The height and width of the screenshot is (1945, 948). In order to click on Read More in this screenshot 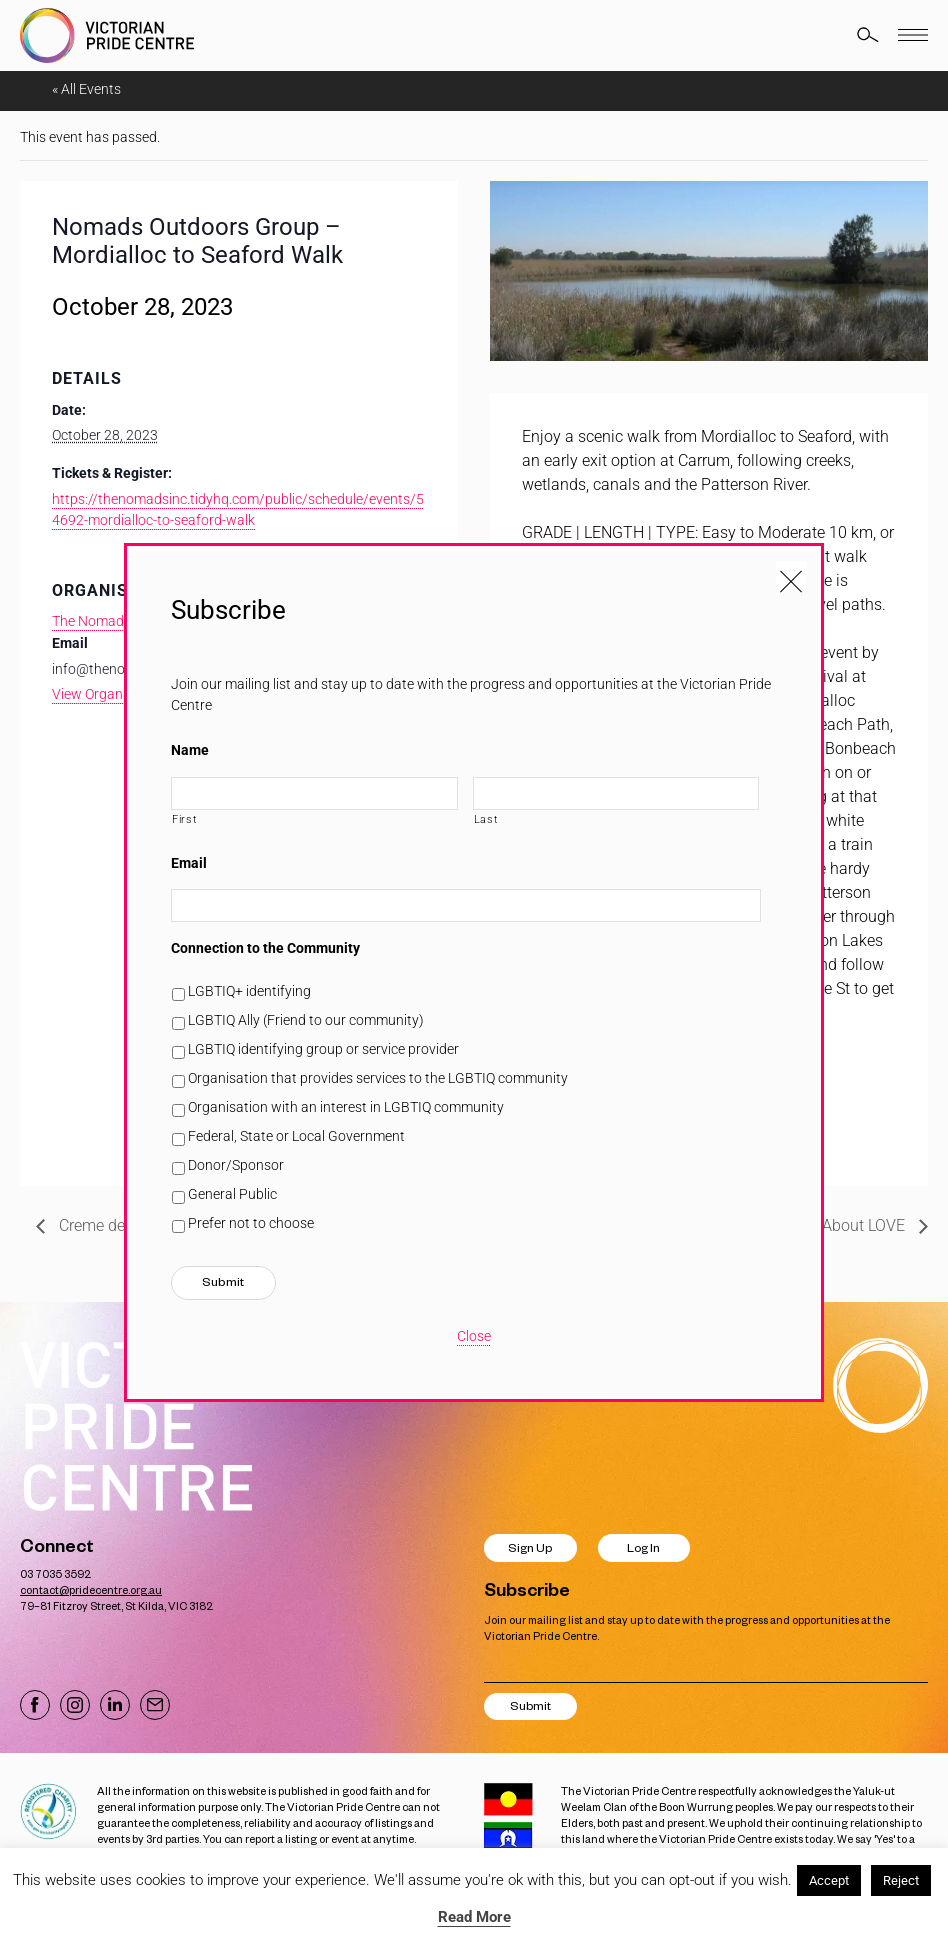, I will do `click(474, 1917)`.